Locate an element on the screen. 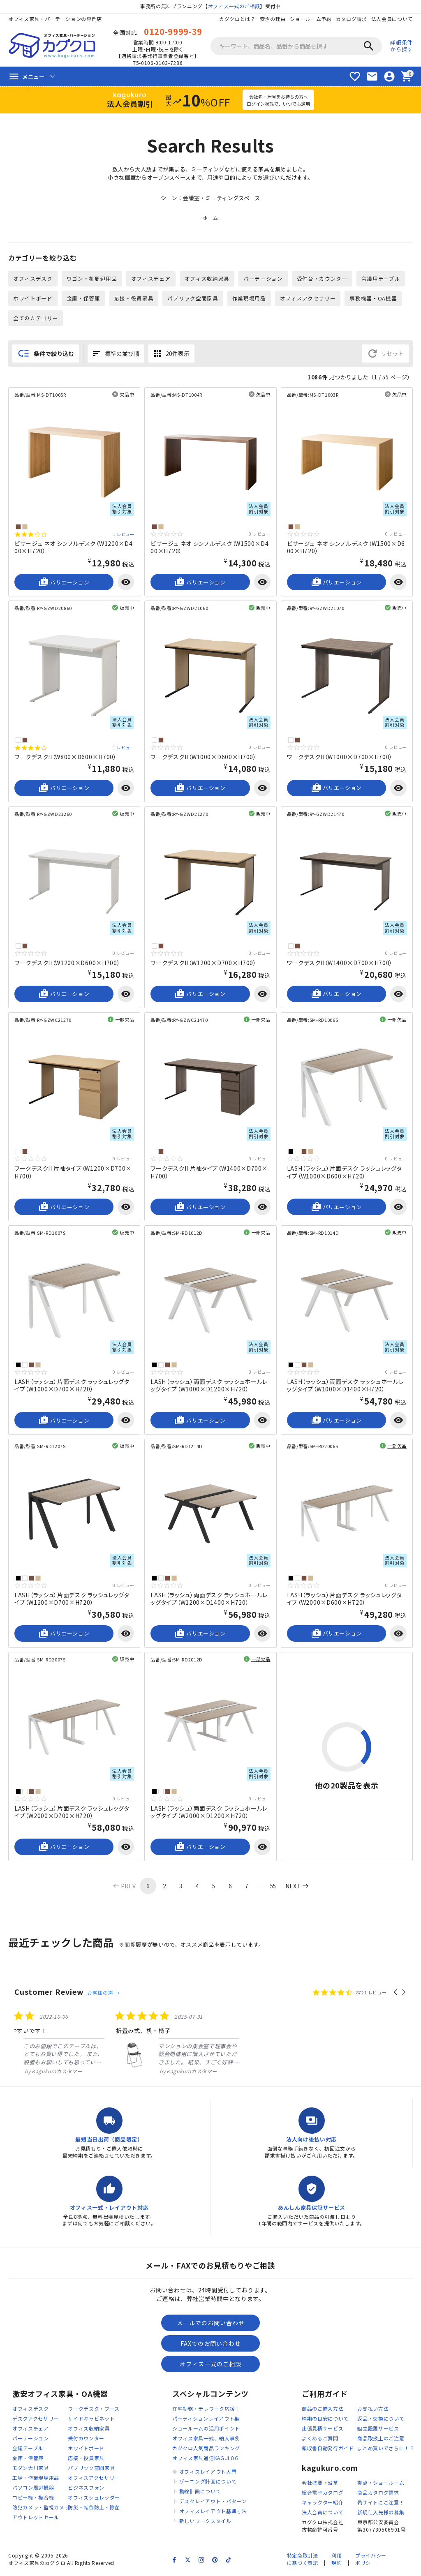 Image resolution: width=421 pixels, height=2576 pixels. LASH（ラッシュ）両面デスク ラッシュホールレッグタイプ（W2000×D1200×H720） is located at coordinates (209, 1813).